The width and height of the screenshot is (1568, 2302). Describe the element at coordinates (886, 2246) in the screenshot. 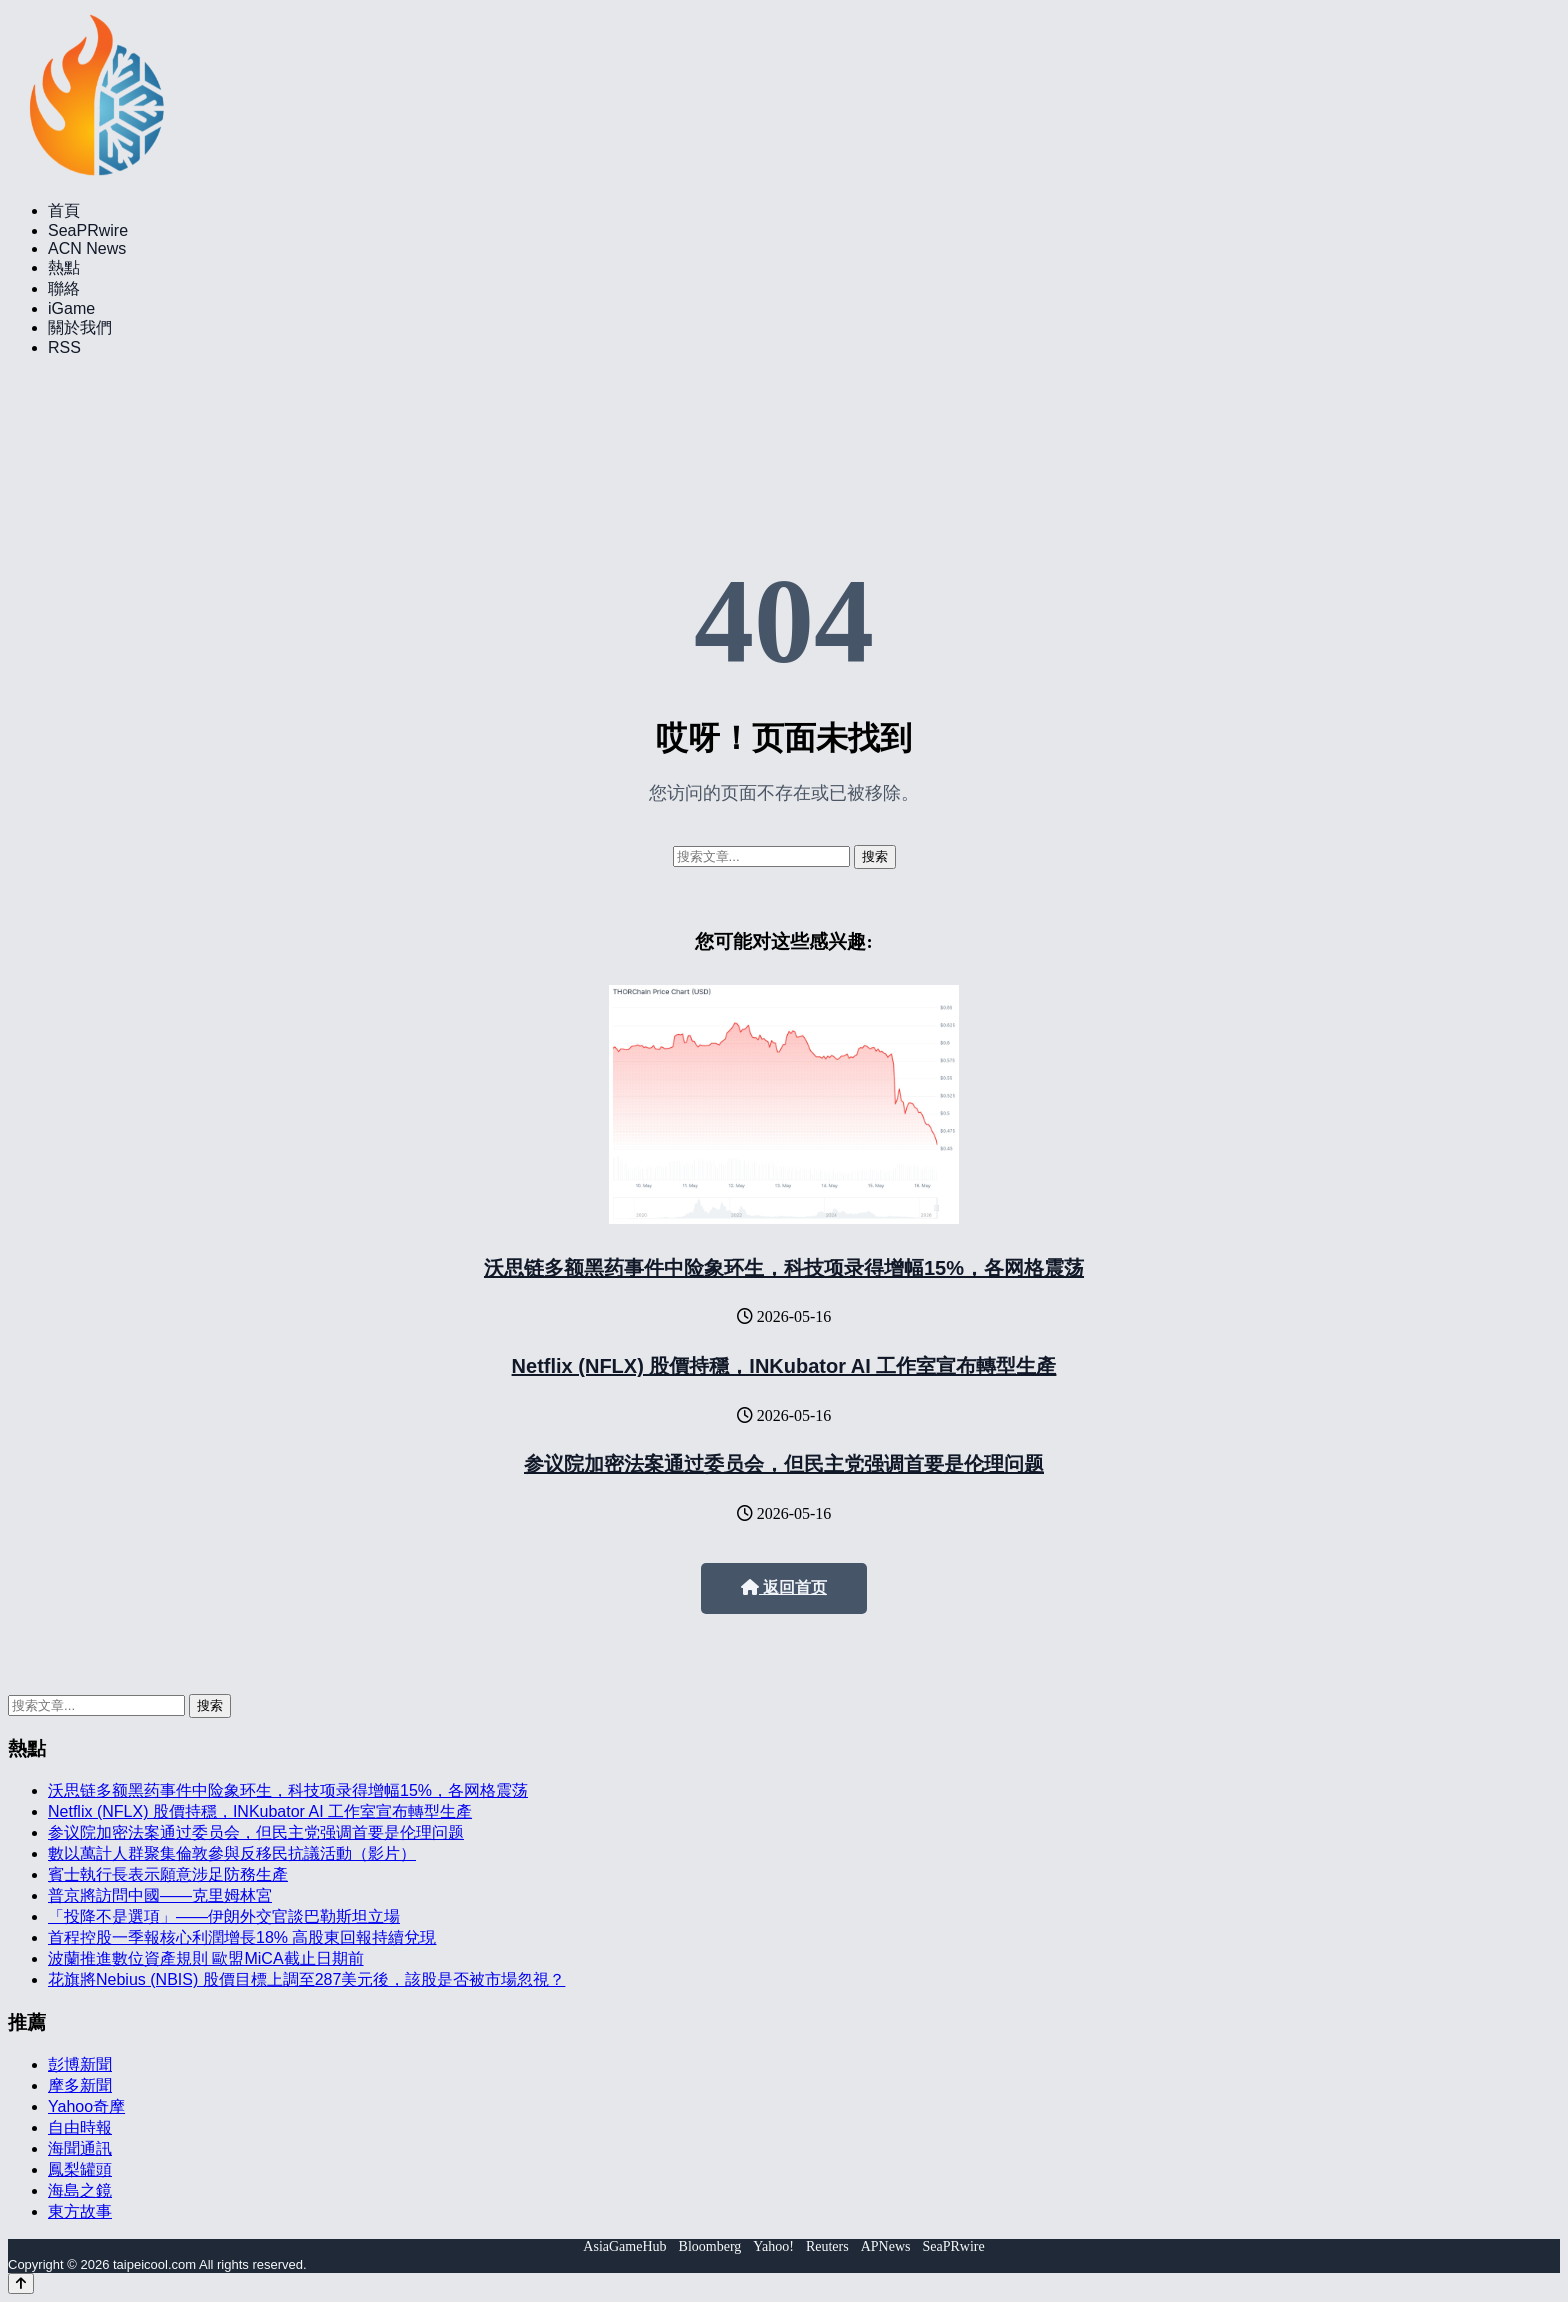

I see `APNews` at that location.